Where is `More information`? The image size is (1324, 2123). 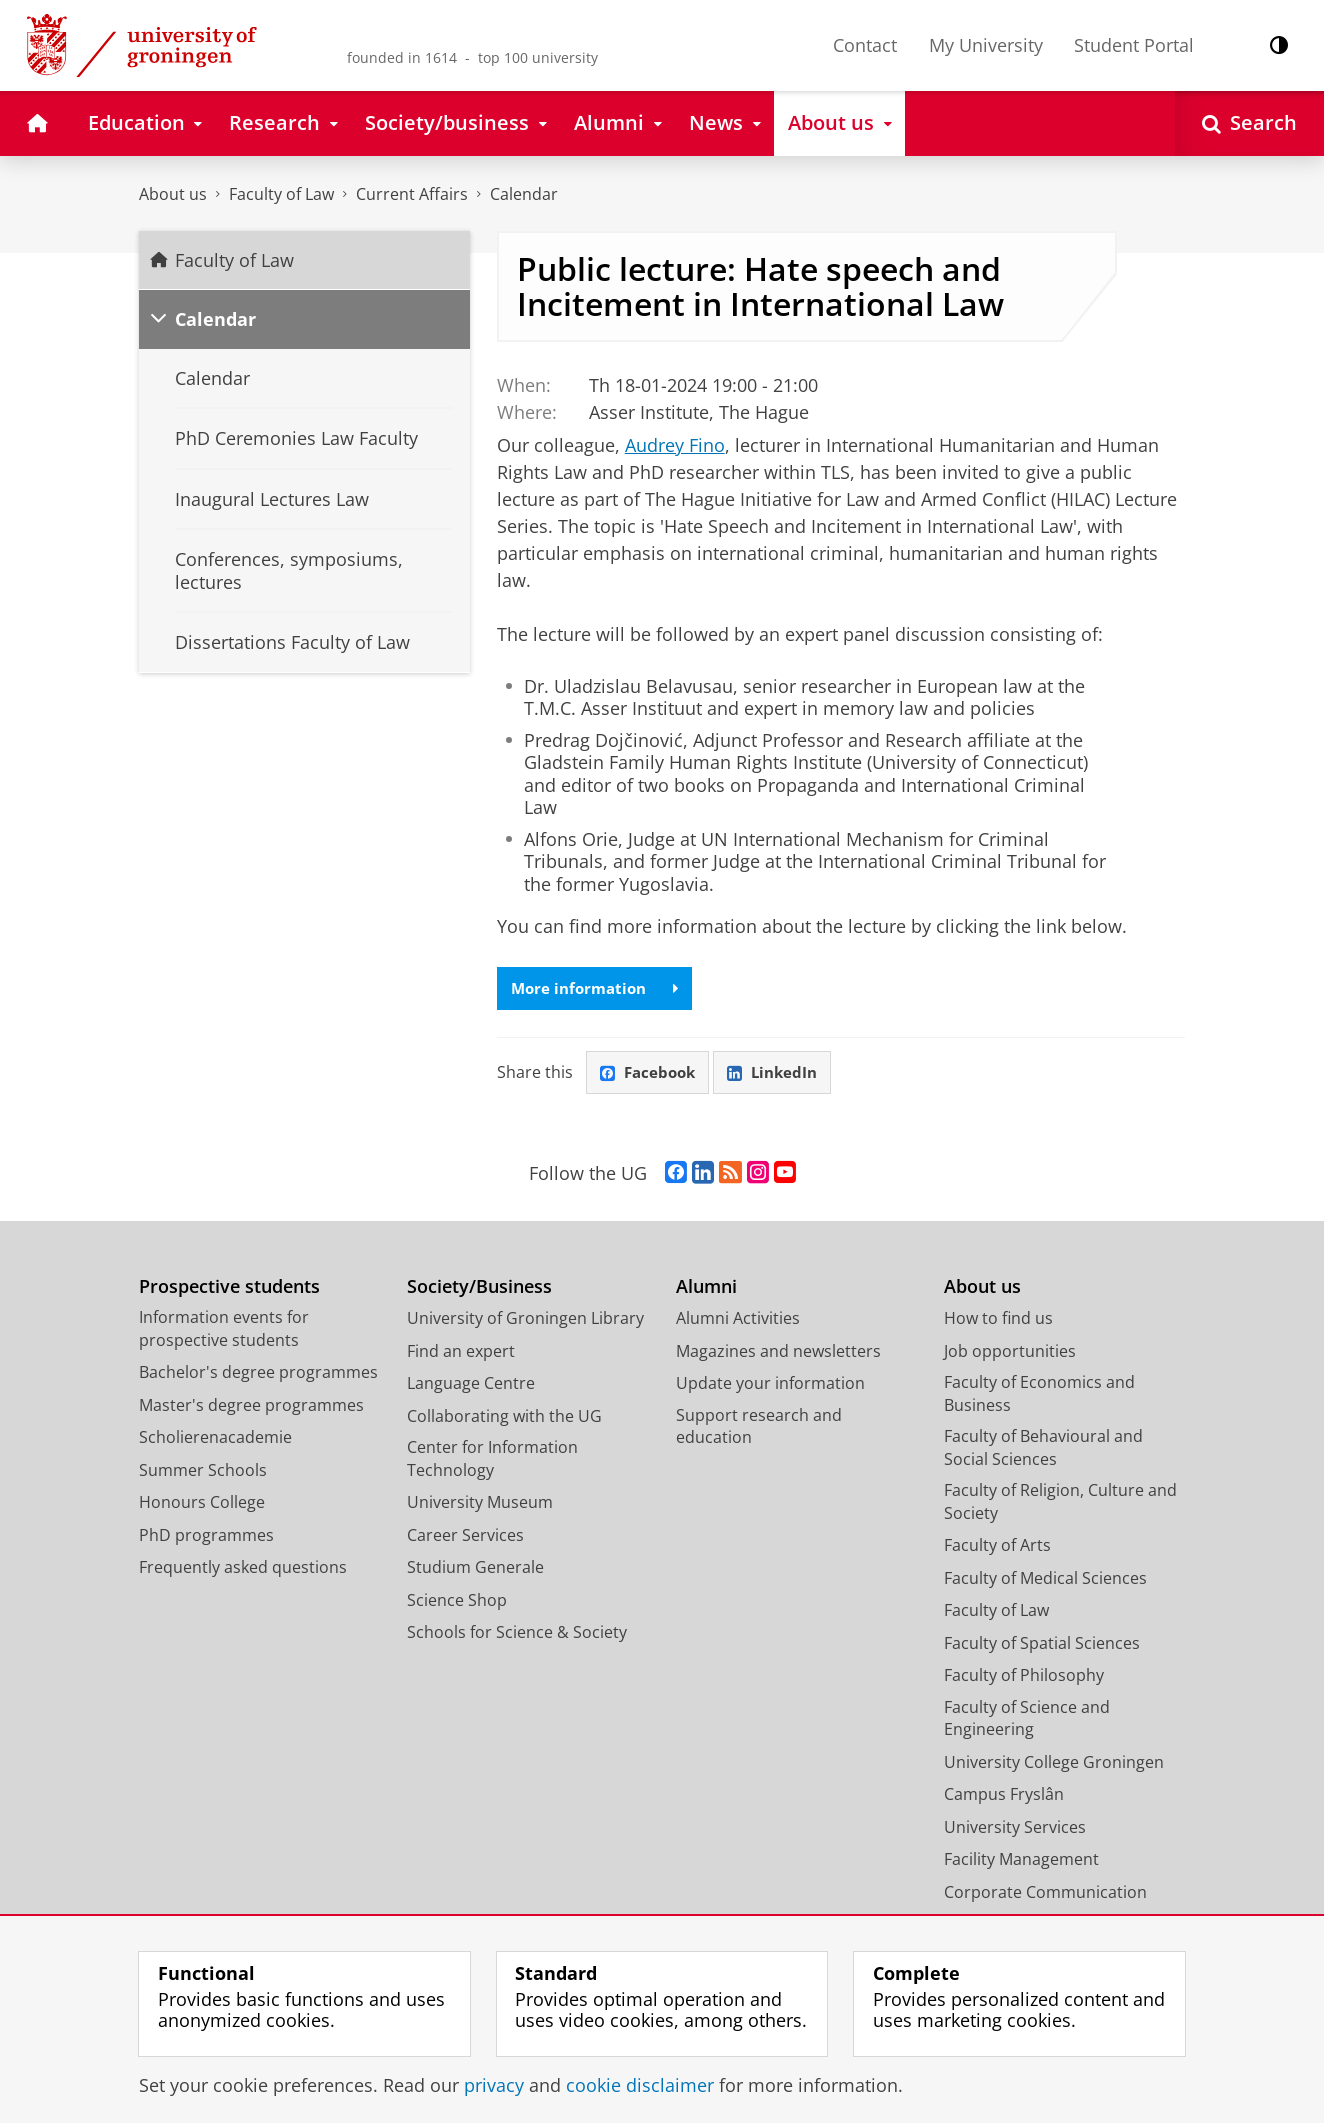
More information is located at coordinates (599, 989).